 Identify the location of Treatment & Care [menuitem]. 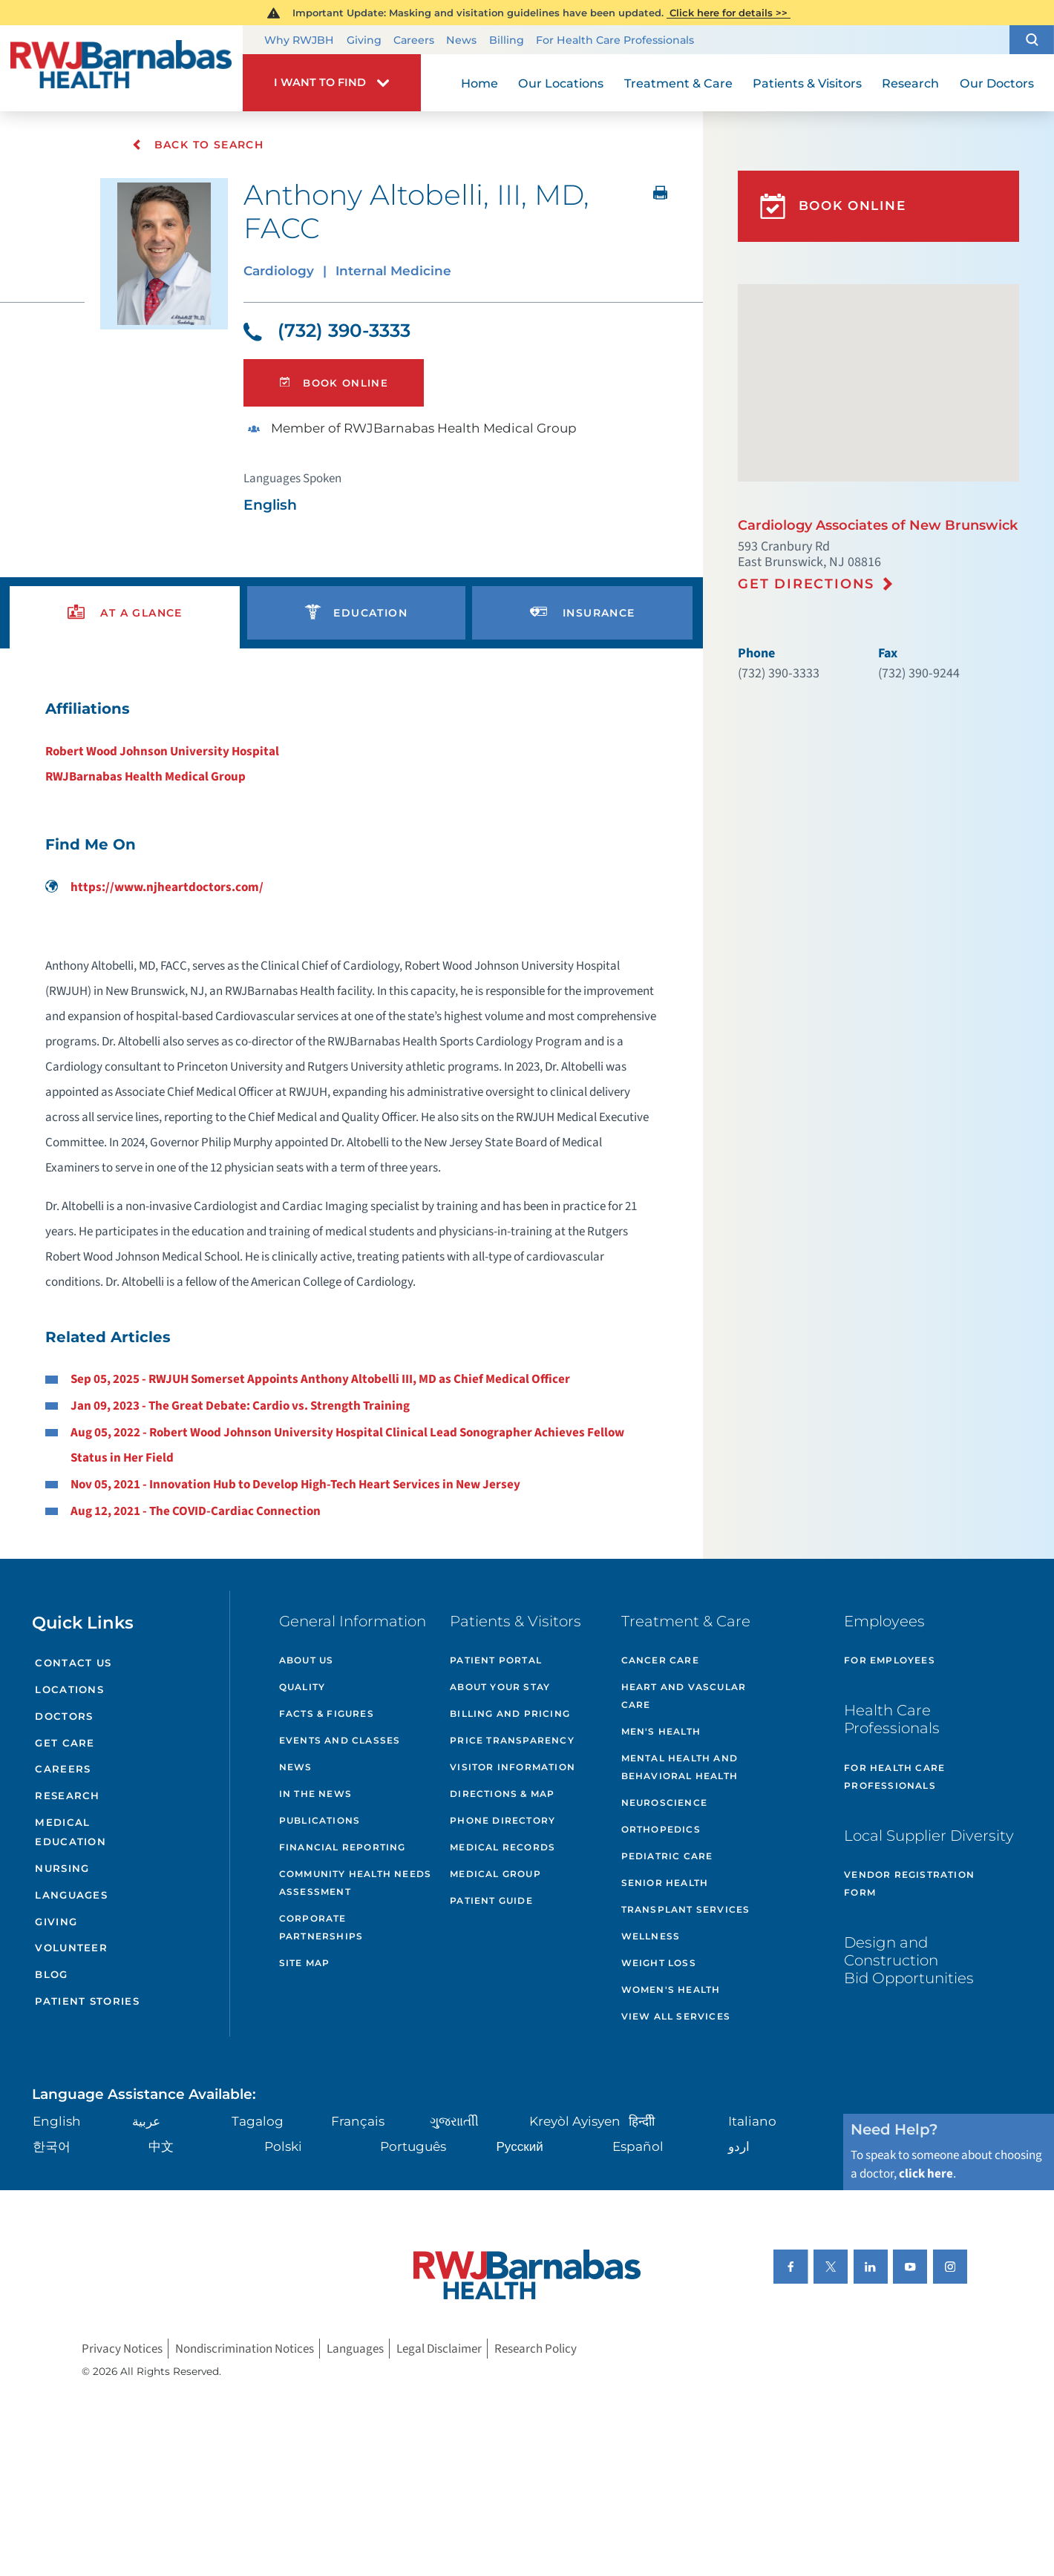
(678, 83).